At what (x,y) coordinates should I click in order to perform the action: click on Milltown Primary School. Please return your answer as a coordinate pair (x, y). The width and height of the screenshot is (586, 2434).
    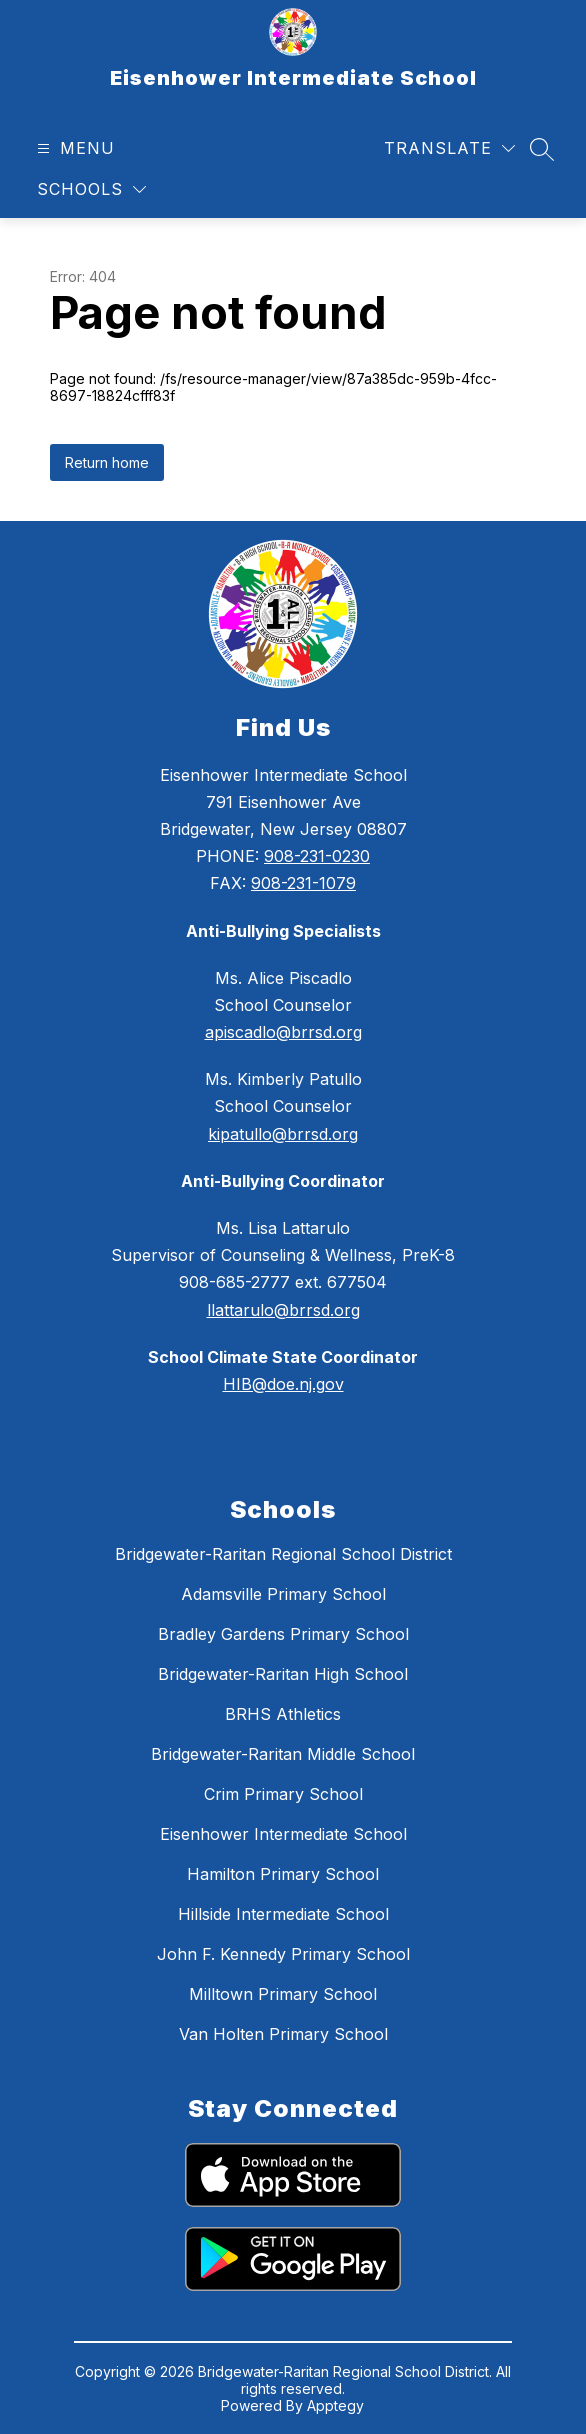
    Looking at the image, I should click on (283, 1994).